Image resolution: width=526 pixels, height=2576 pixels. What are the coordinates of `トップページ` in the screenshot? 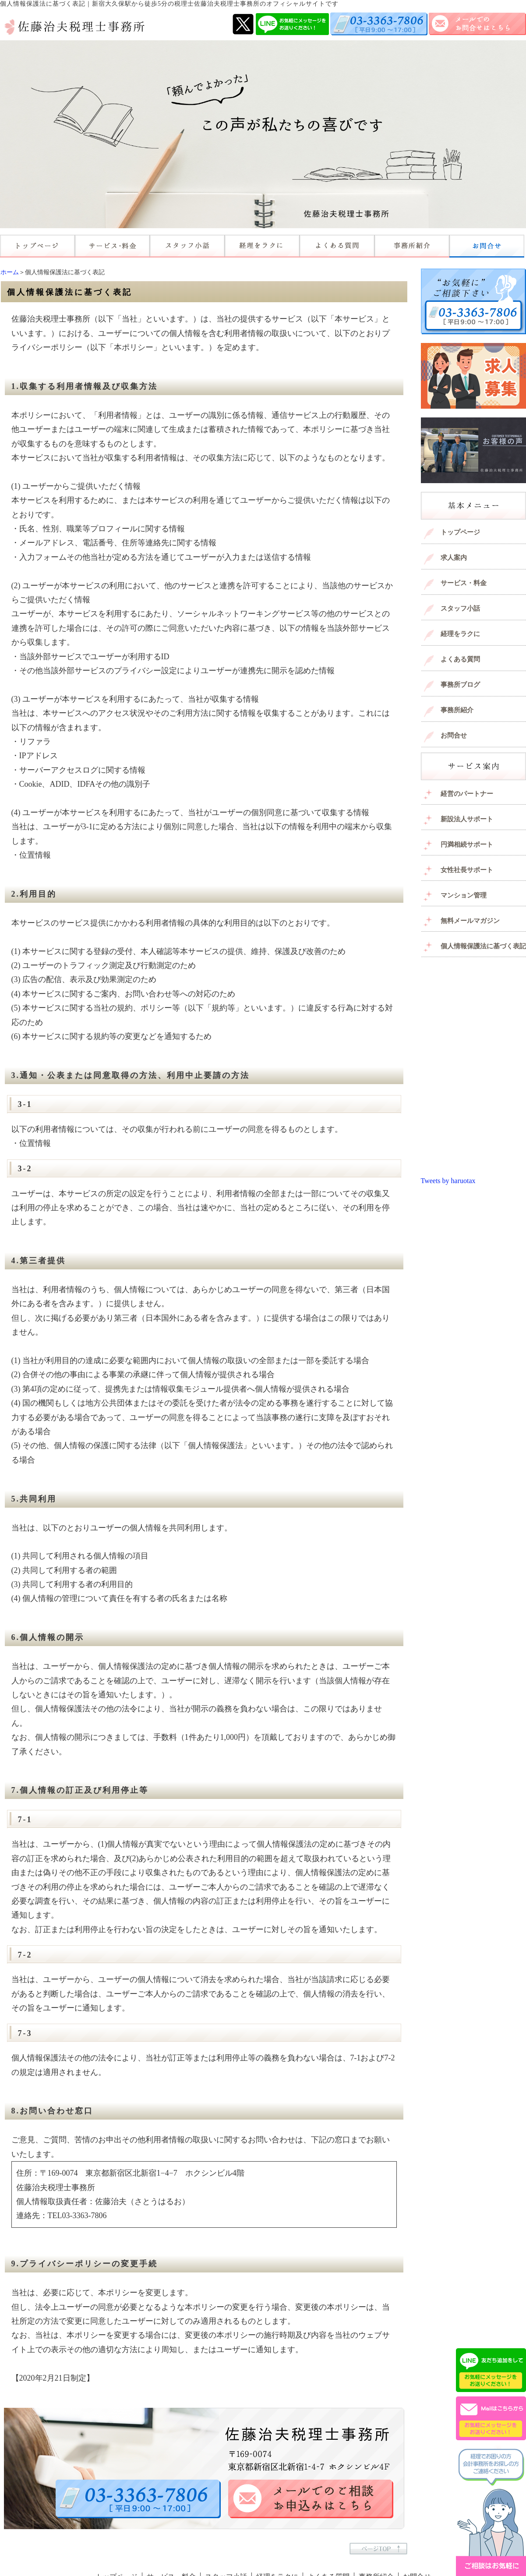 It's located at (460, 532).